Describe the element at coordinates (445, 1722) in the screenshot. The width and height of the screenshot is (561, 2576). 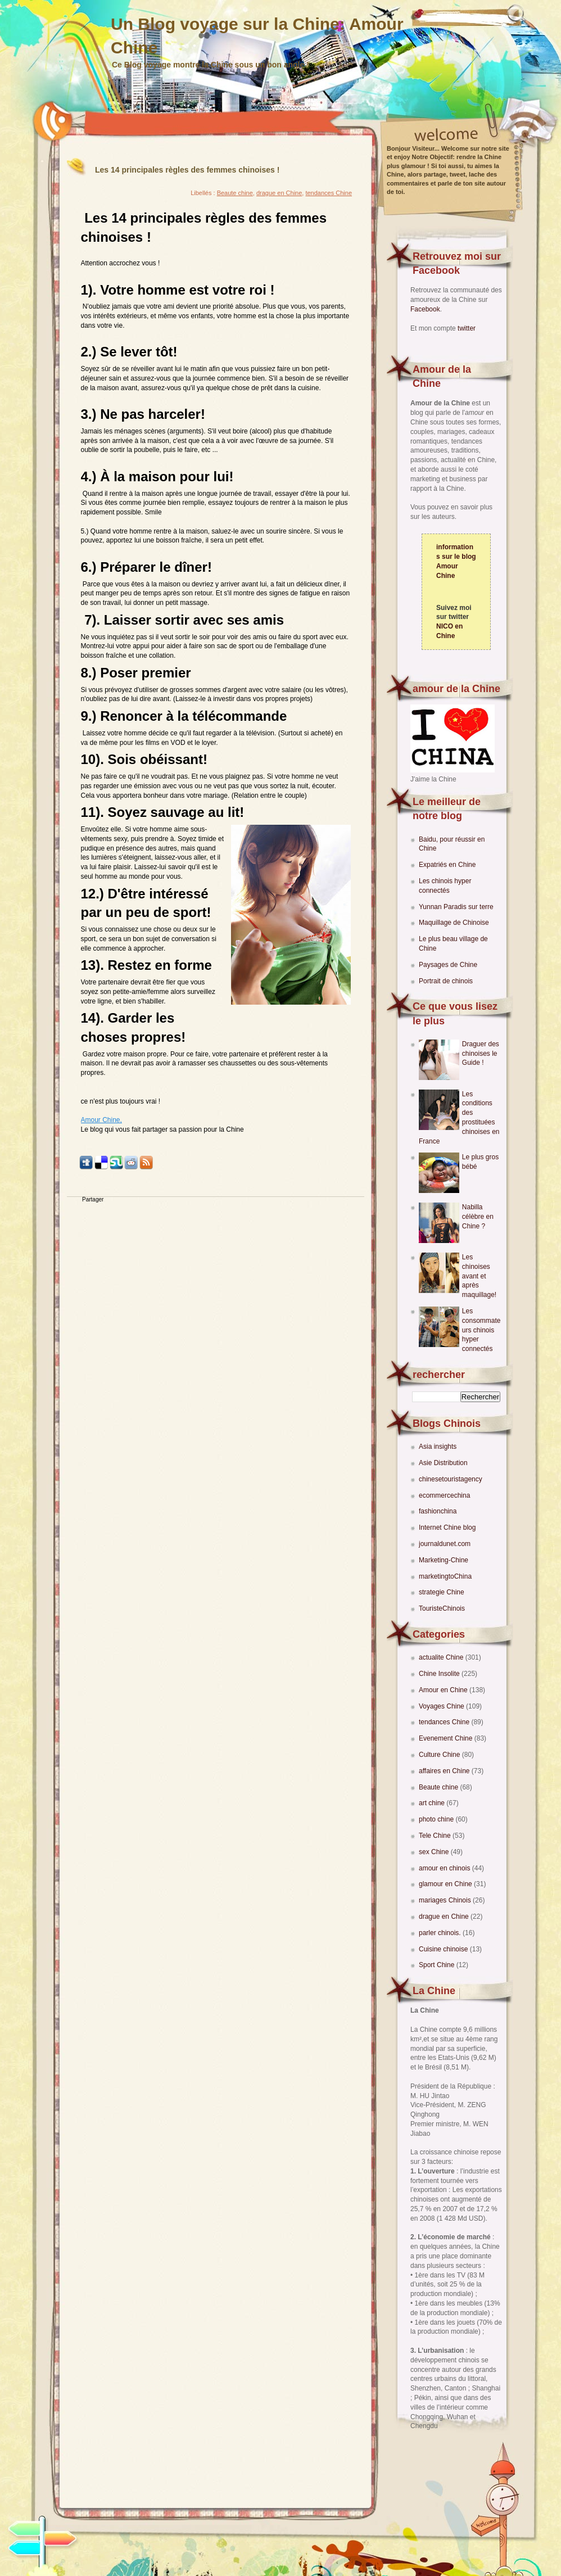
I see `tendances Chine` at that location.